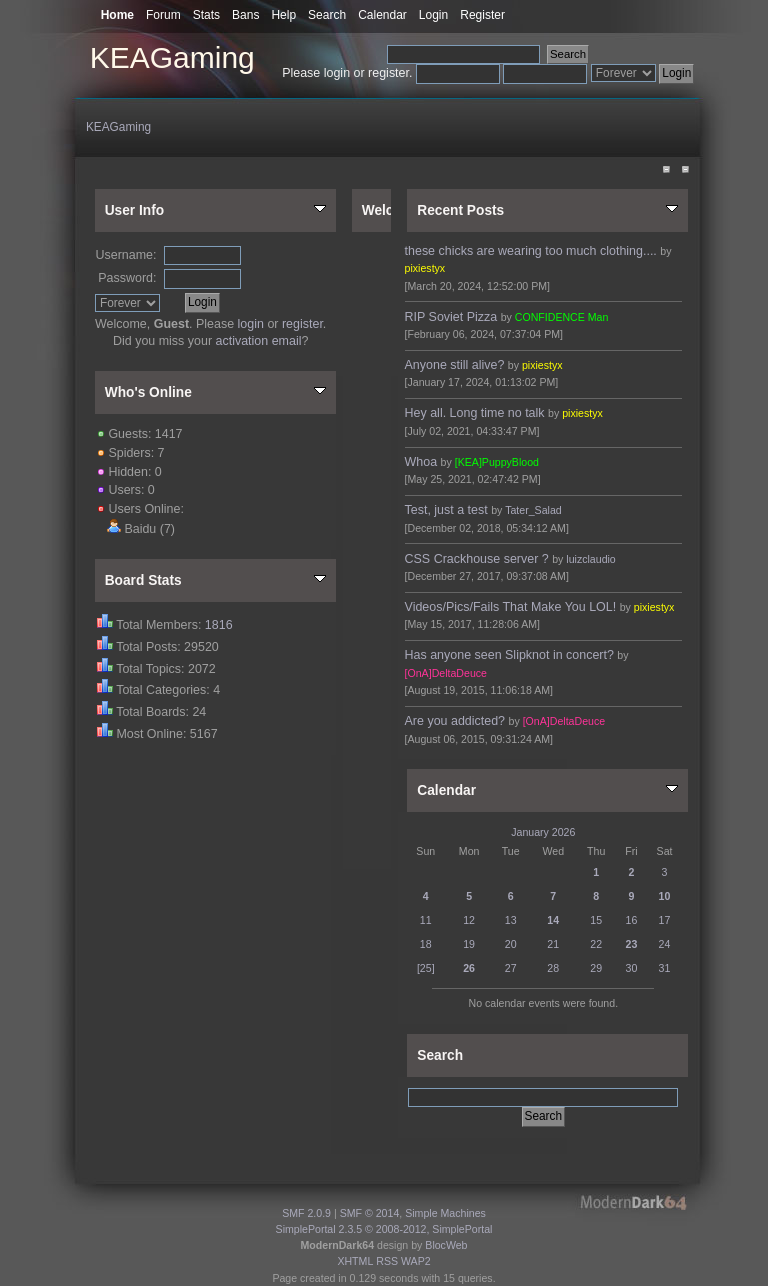 The image size is (768, 1286). What do you see at coordinates (446, 1245) in the screenshot?
I see `BlocWeb` at bounding box center [446, 1245].